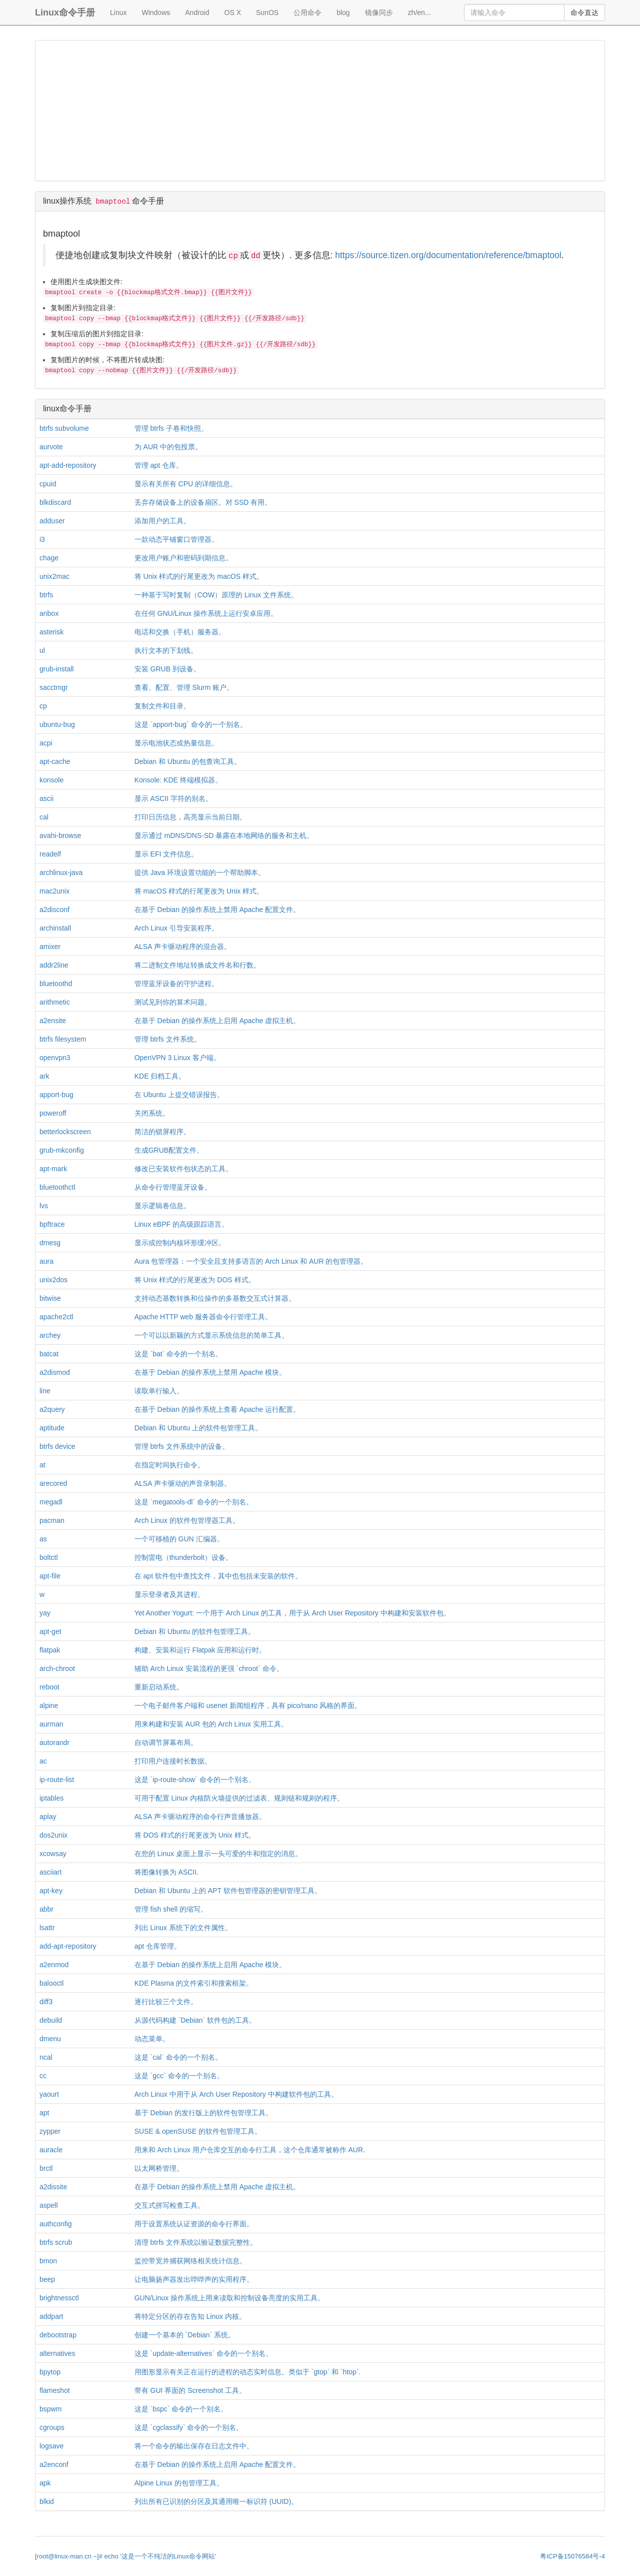  Describe the element at coordinates (224, 835) in the screenshot. I see `显示通过 mDNS/DNS-SD 暴露在本地网络的服务和主机。` at that location.